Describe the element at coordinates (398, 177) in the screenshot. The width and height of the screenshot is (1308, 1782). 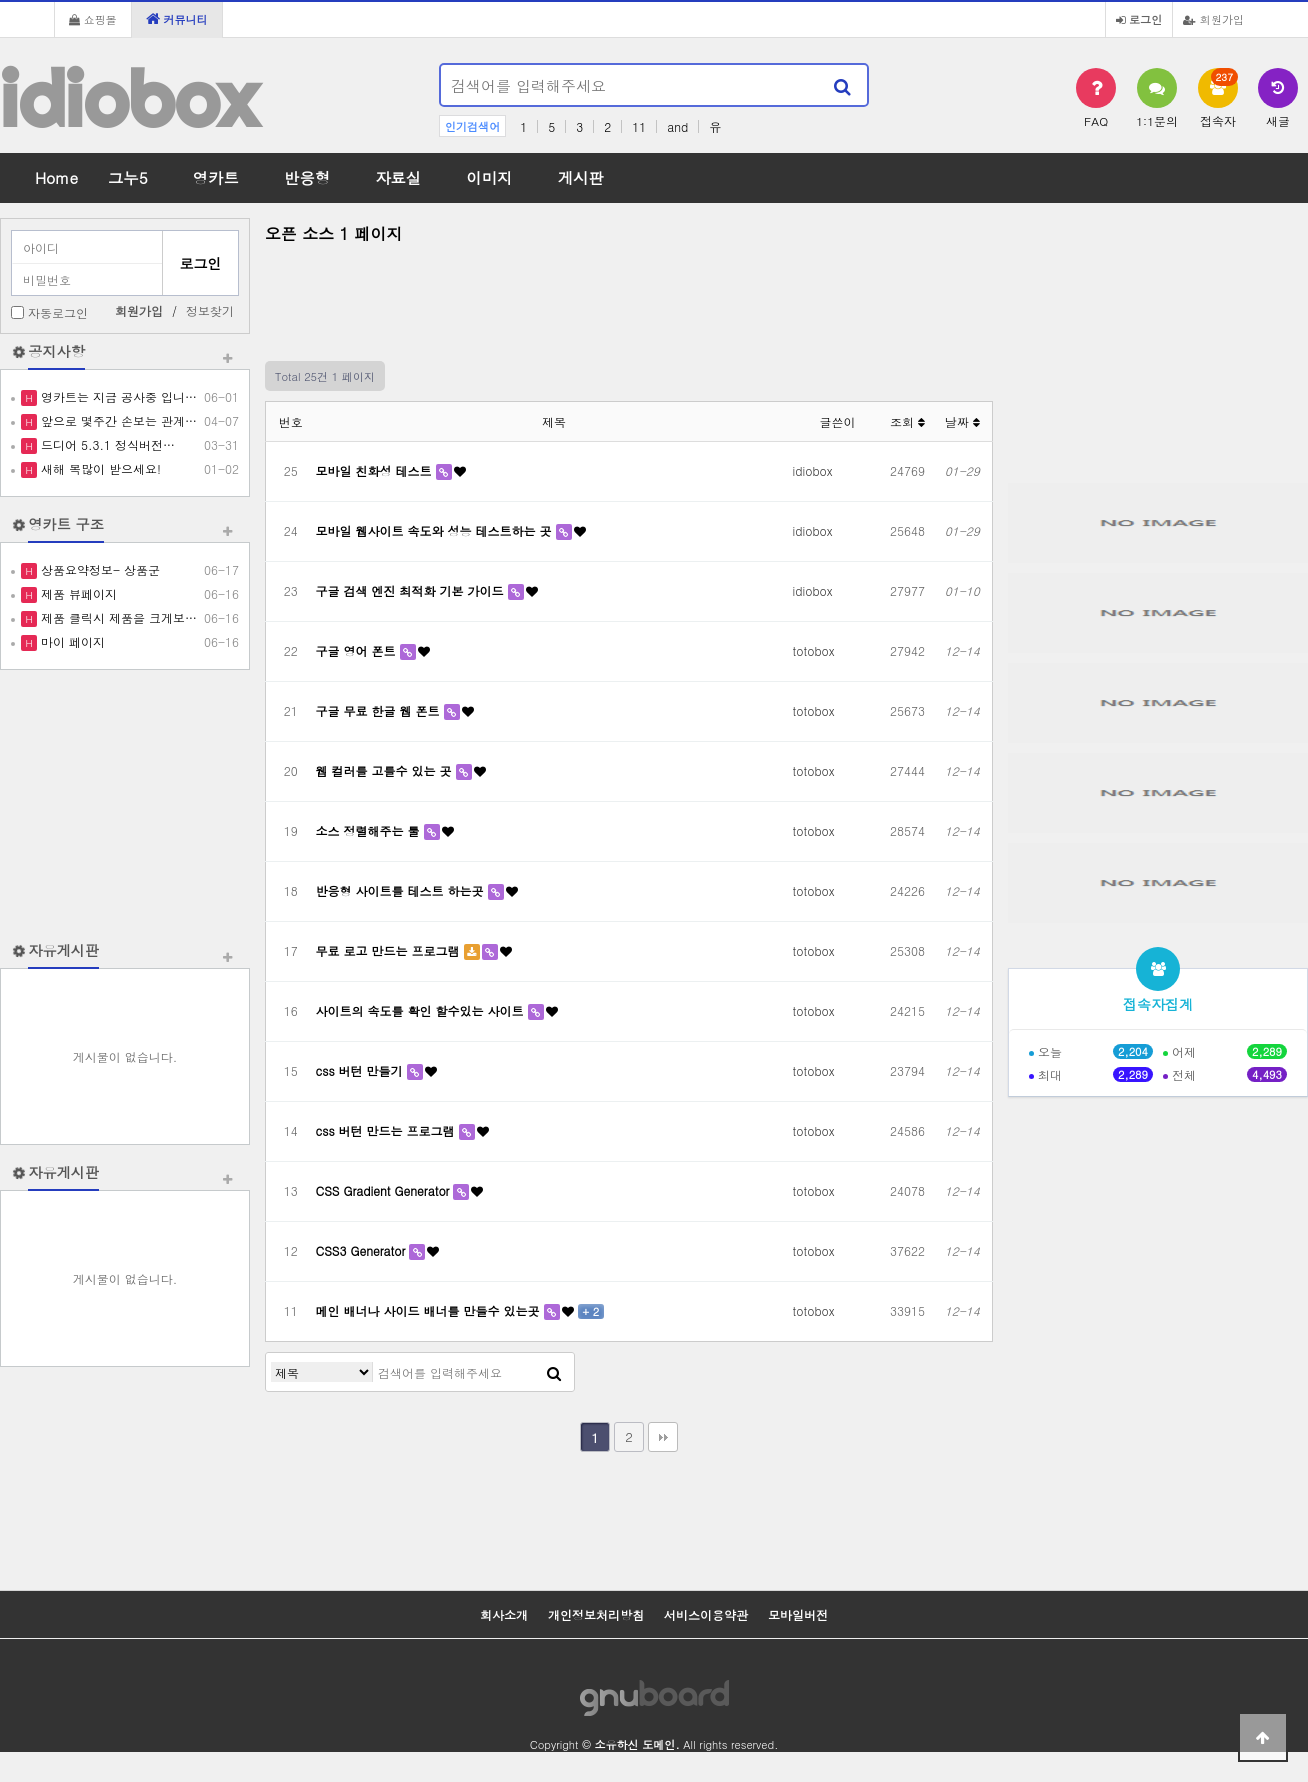
I see `자료실` at that location.